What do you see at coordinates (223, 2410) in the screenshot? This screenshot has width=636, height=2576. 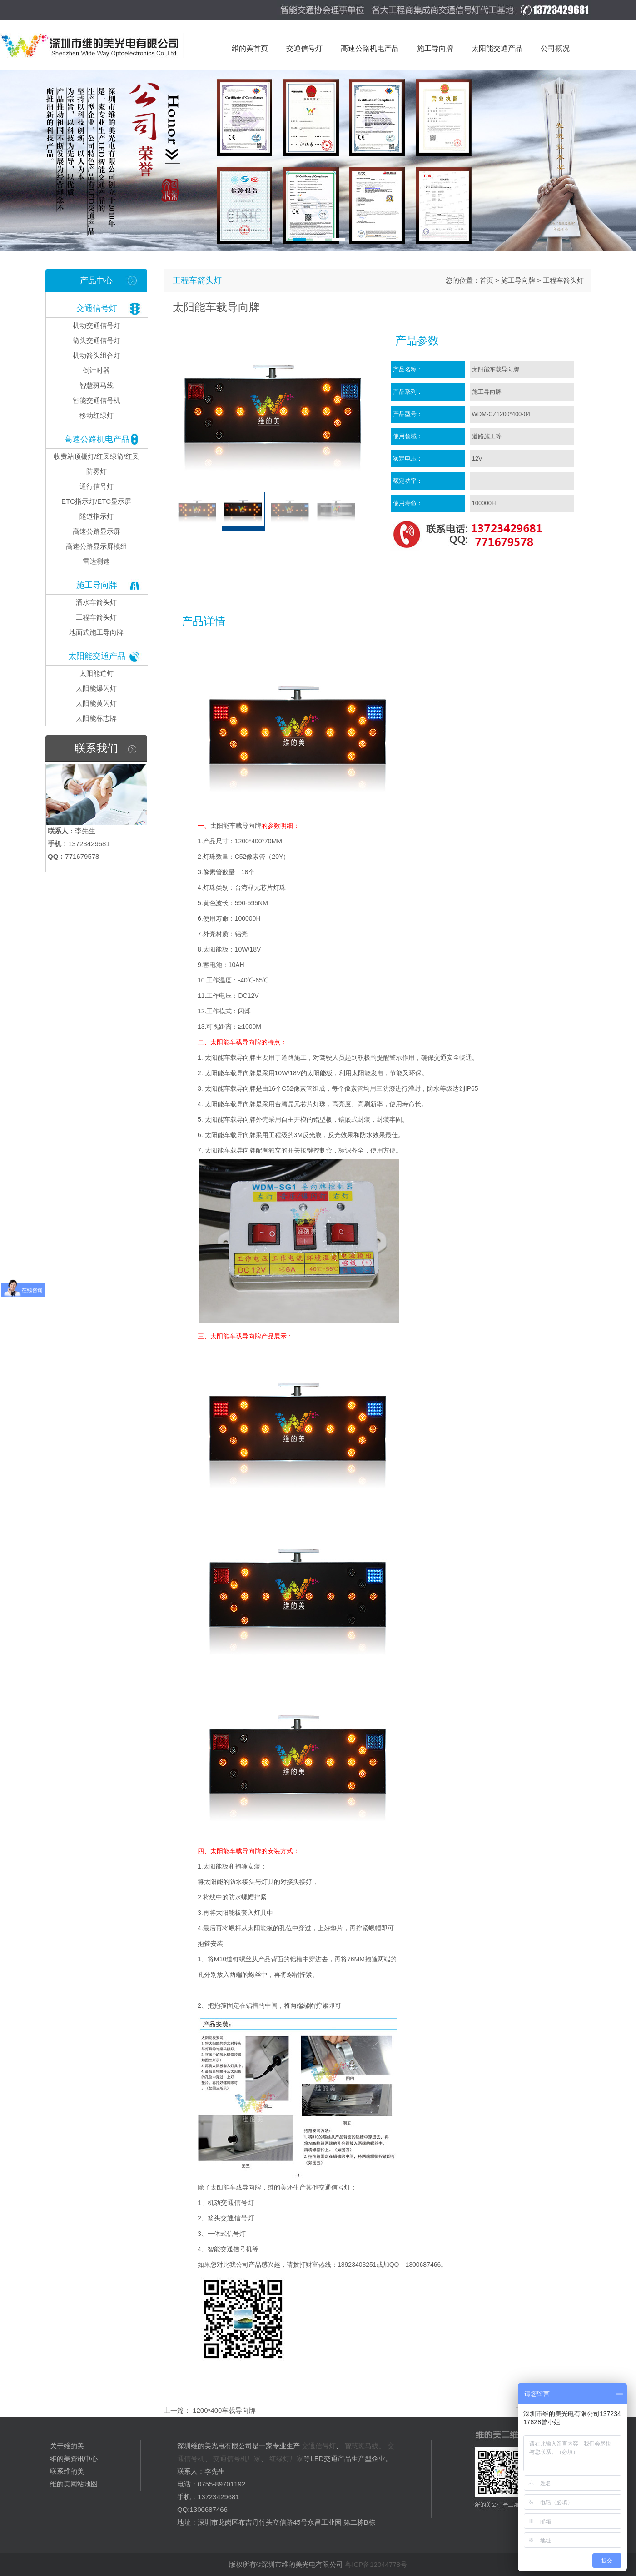 I see `1200*400车载导向牌` at bounding box center [223, 2410].